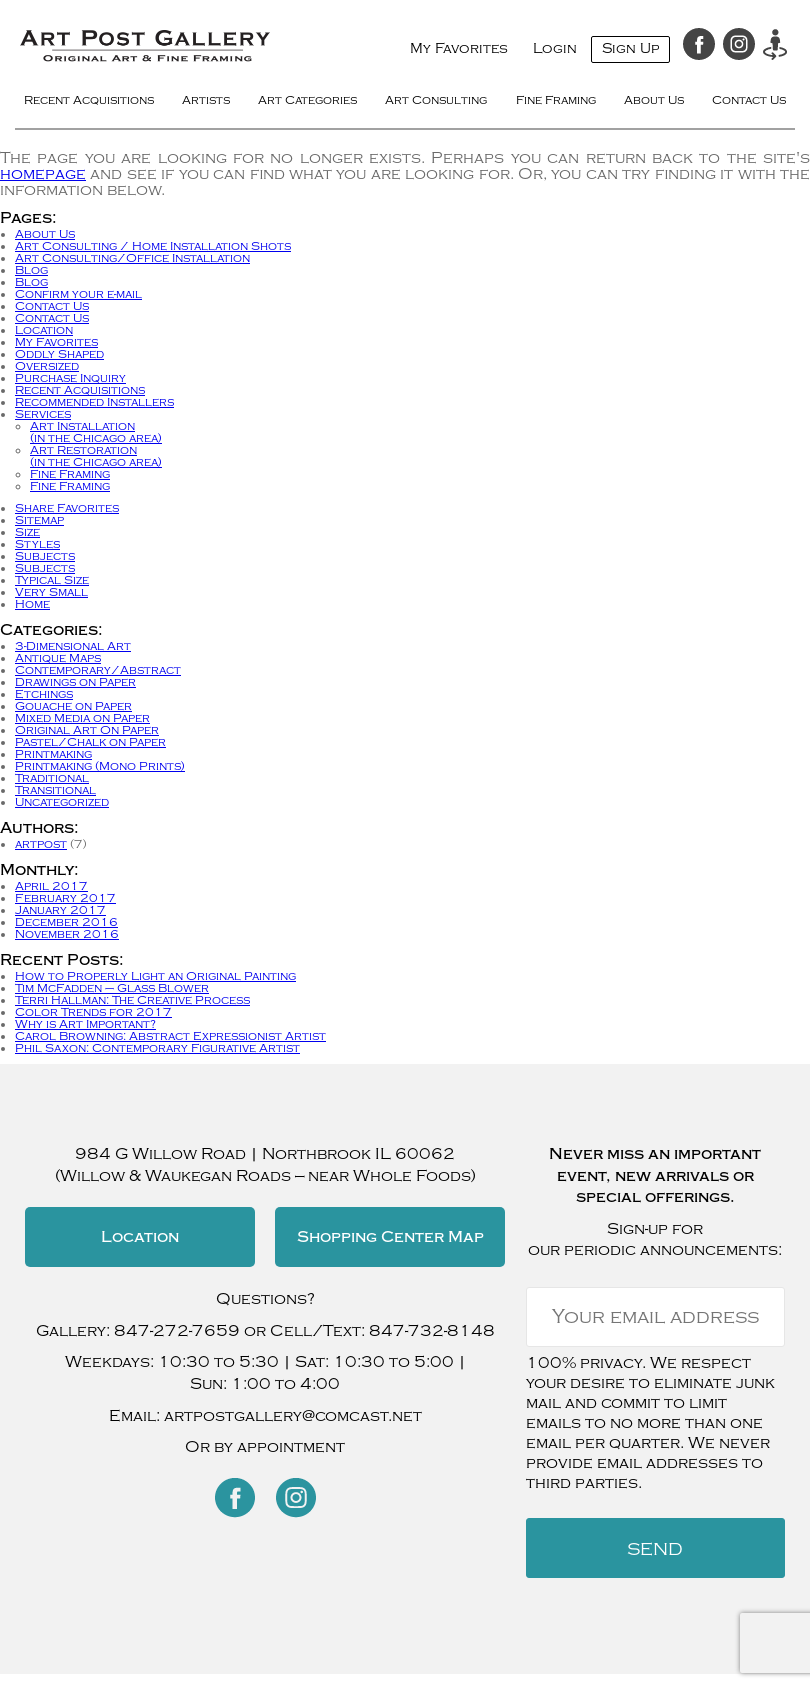  What do you see at coordinates (52, 778) in the screenshot?
I see `Traditional` at bounding box center [52, 778].